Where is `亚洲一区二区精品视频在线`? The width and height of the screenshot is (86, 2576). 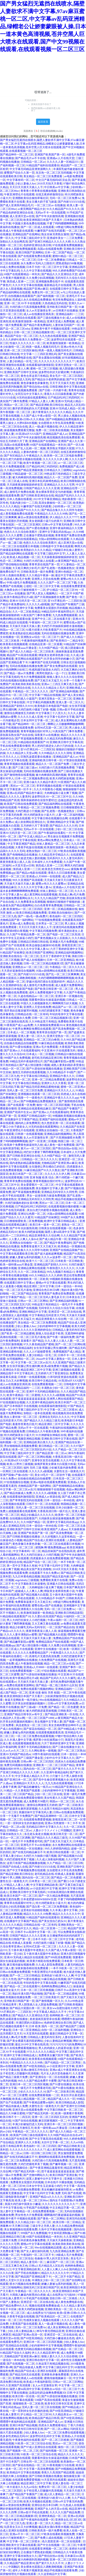
亚洲一区二区精品视频在线 is located at coordinates (60, 909).